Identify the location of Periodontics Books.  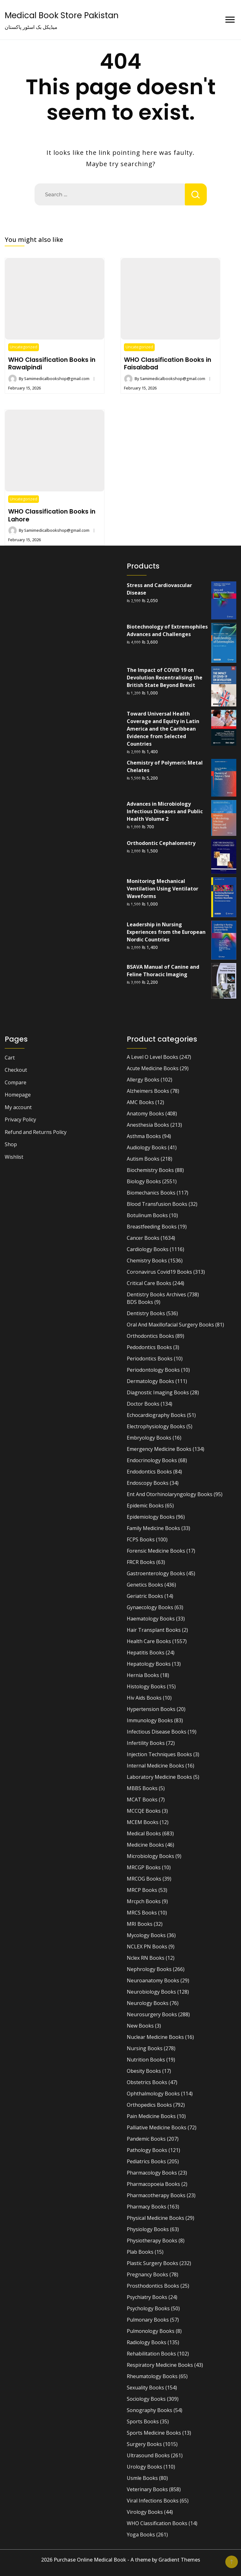
(150, 1358).